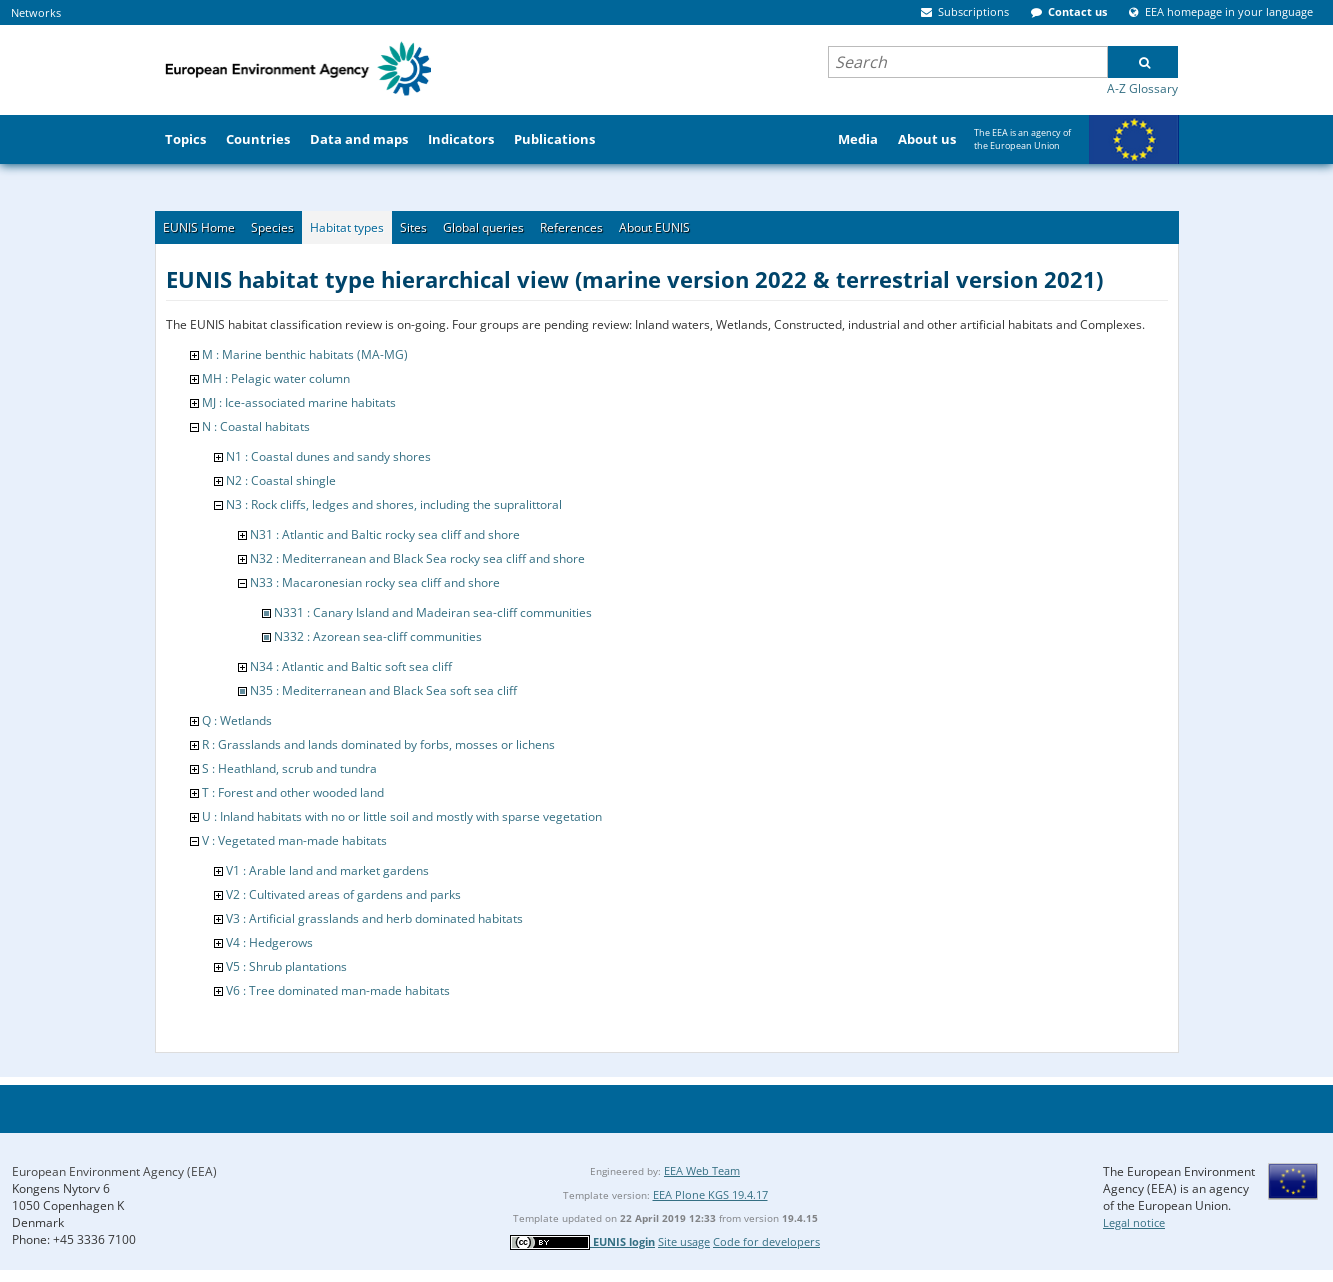 The width and height of the screenshot is (1333, 1282). What do you see at coordinates (305, 354) in the screenshot?
I see `M : Marine benthic habitats (MA-MG)` at bounding box center [305, 354].